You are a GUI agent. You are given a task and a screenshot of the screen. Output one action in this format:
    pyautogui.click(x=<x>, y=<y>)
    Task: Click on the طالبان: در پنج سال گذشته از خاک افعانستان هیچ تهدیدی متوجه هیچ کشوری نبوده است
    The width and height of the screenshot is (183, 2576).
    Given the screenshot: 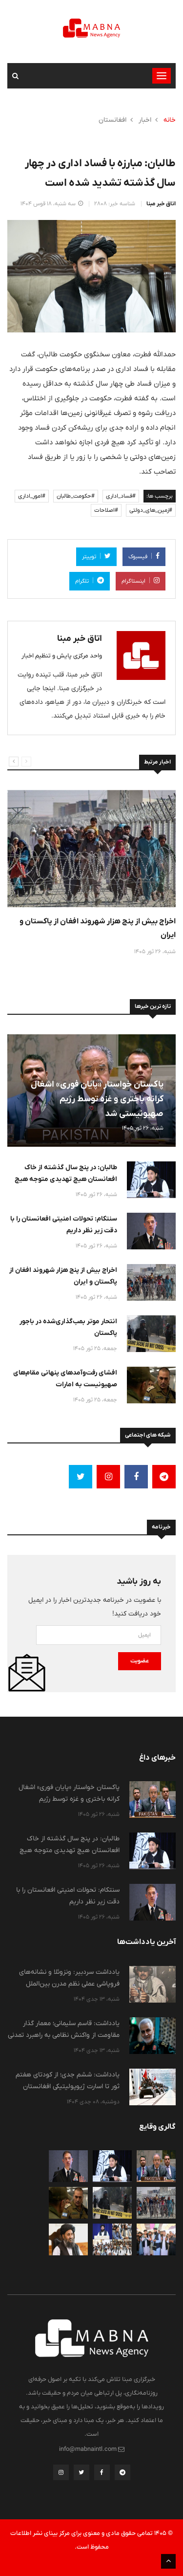 What is the action you would take?
    pyautogui.click(x=66, y=1179)
    